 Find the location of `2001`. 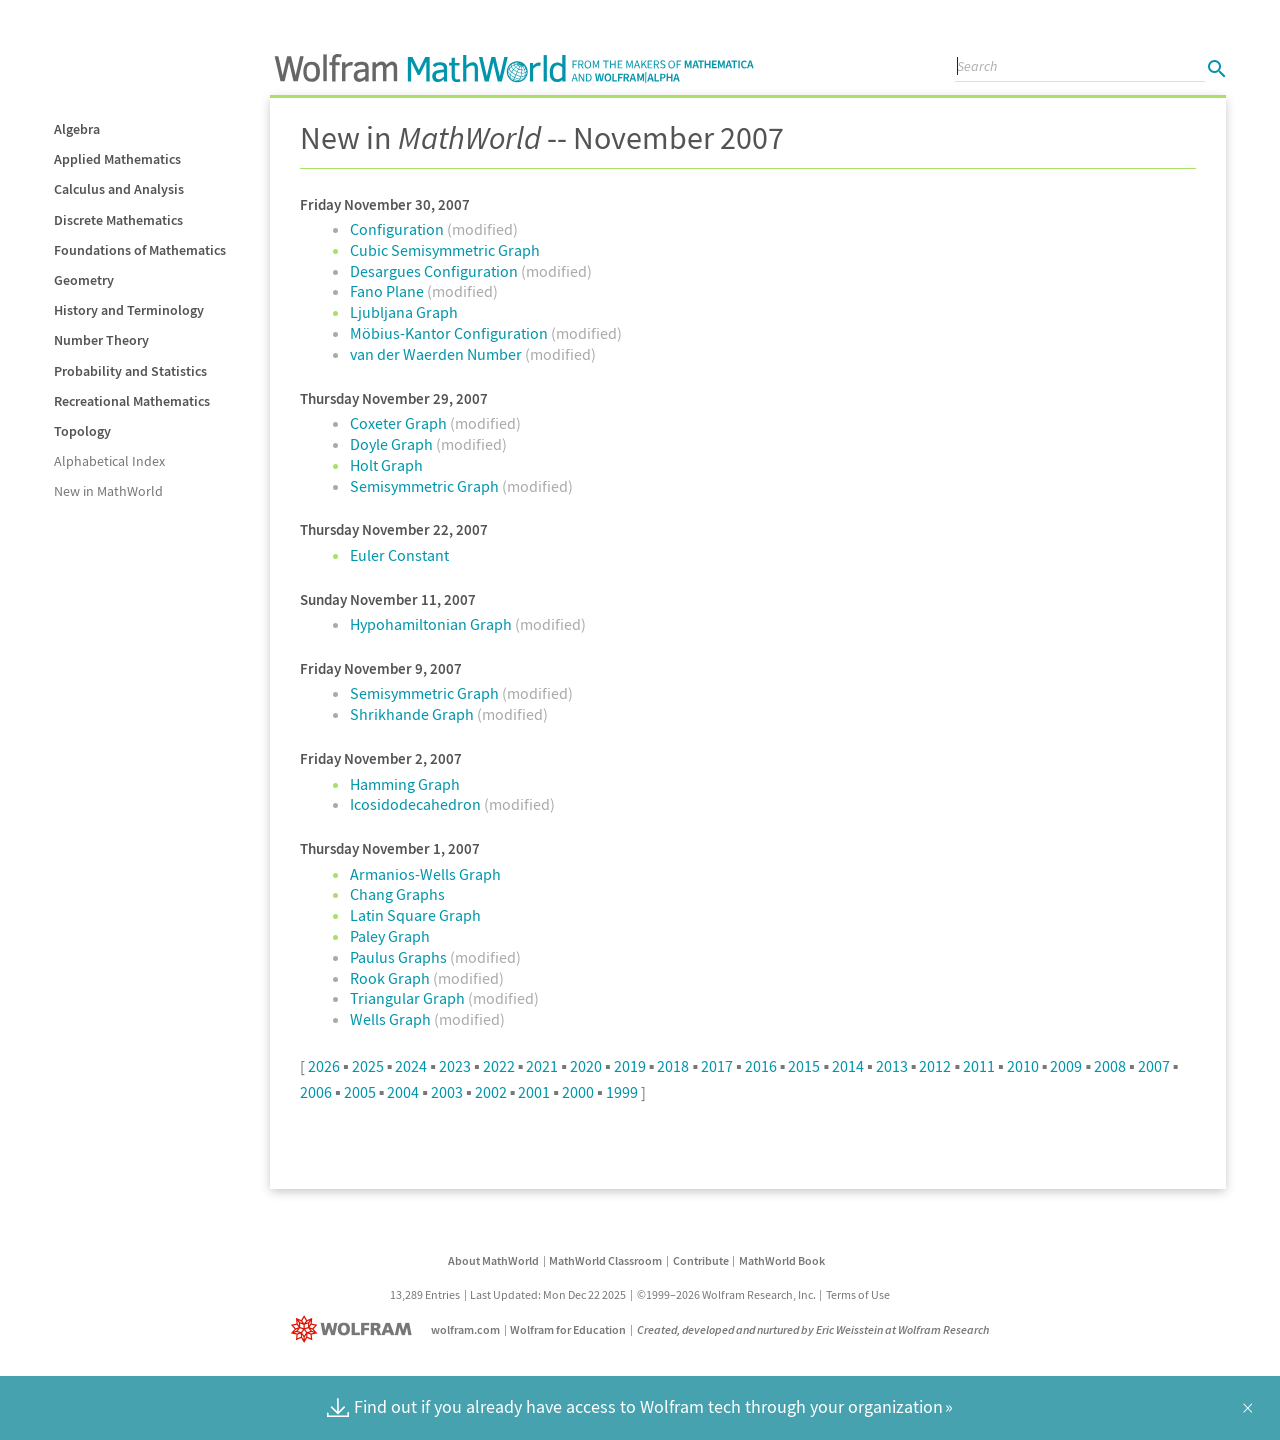

2001 is located at coordinates (534, 1092).